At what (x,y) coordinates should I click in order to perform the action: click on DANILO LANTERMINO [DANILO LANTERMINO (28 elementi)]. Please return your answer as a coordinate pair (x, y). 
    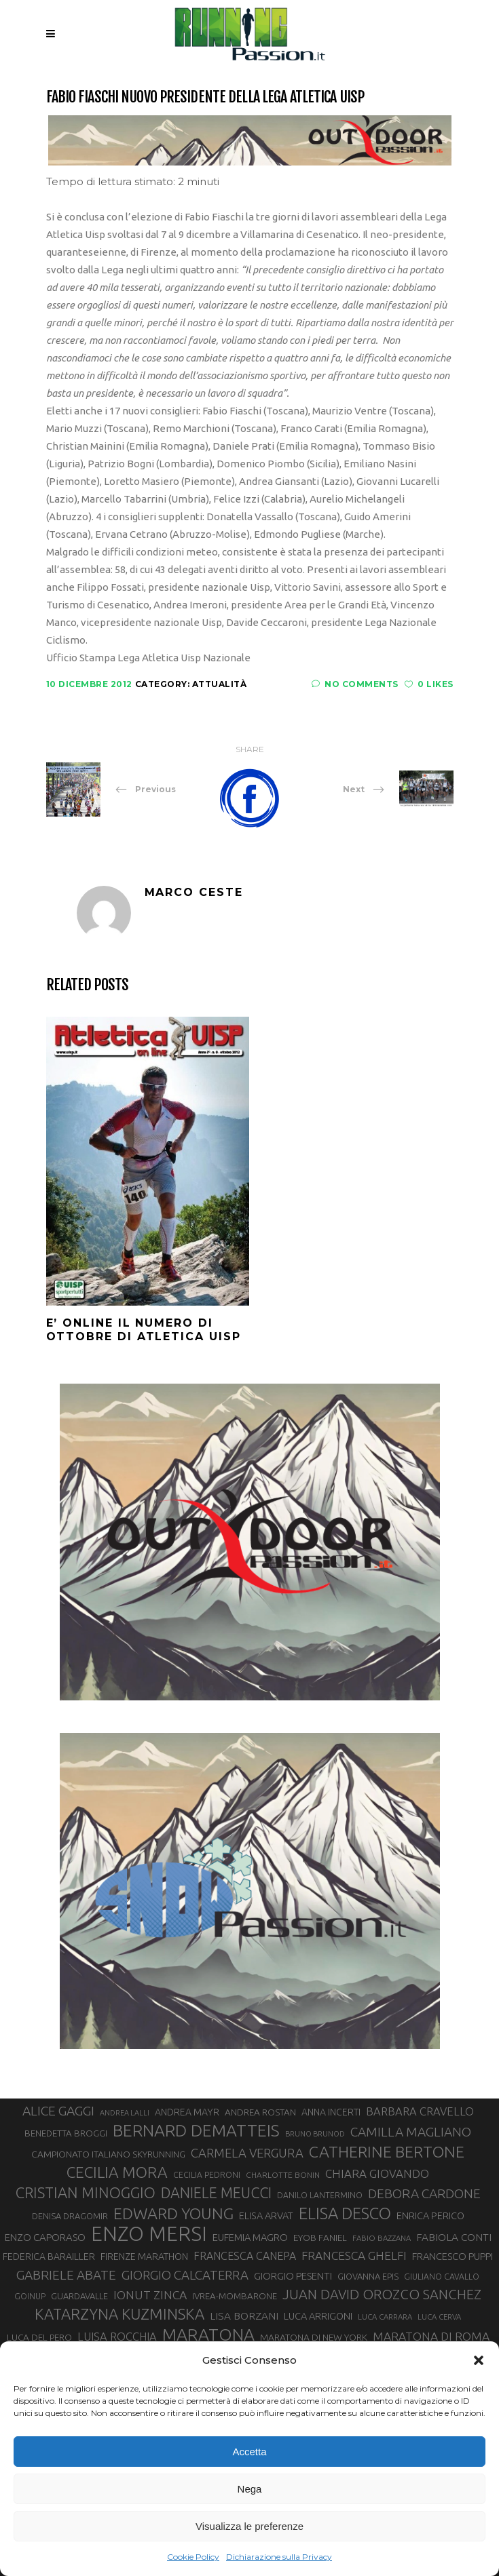
    Looking at the image, I should click on (320, 2195).